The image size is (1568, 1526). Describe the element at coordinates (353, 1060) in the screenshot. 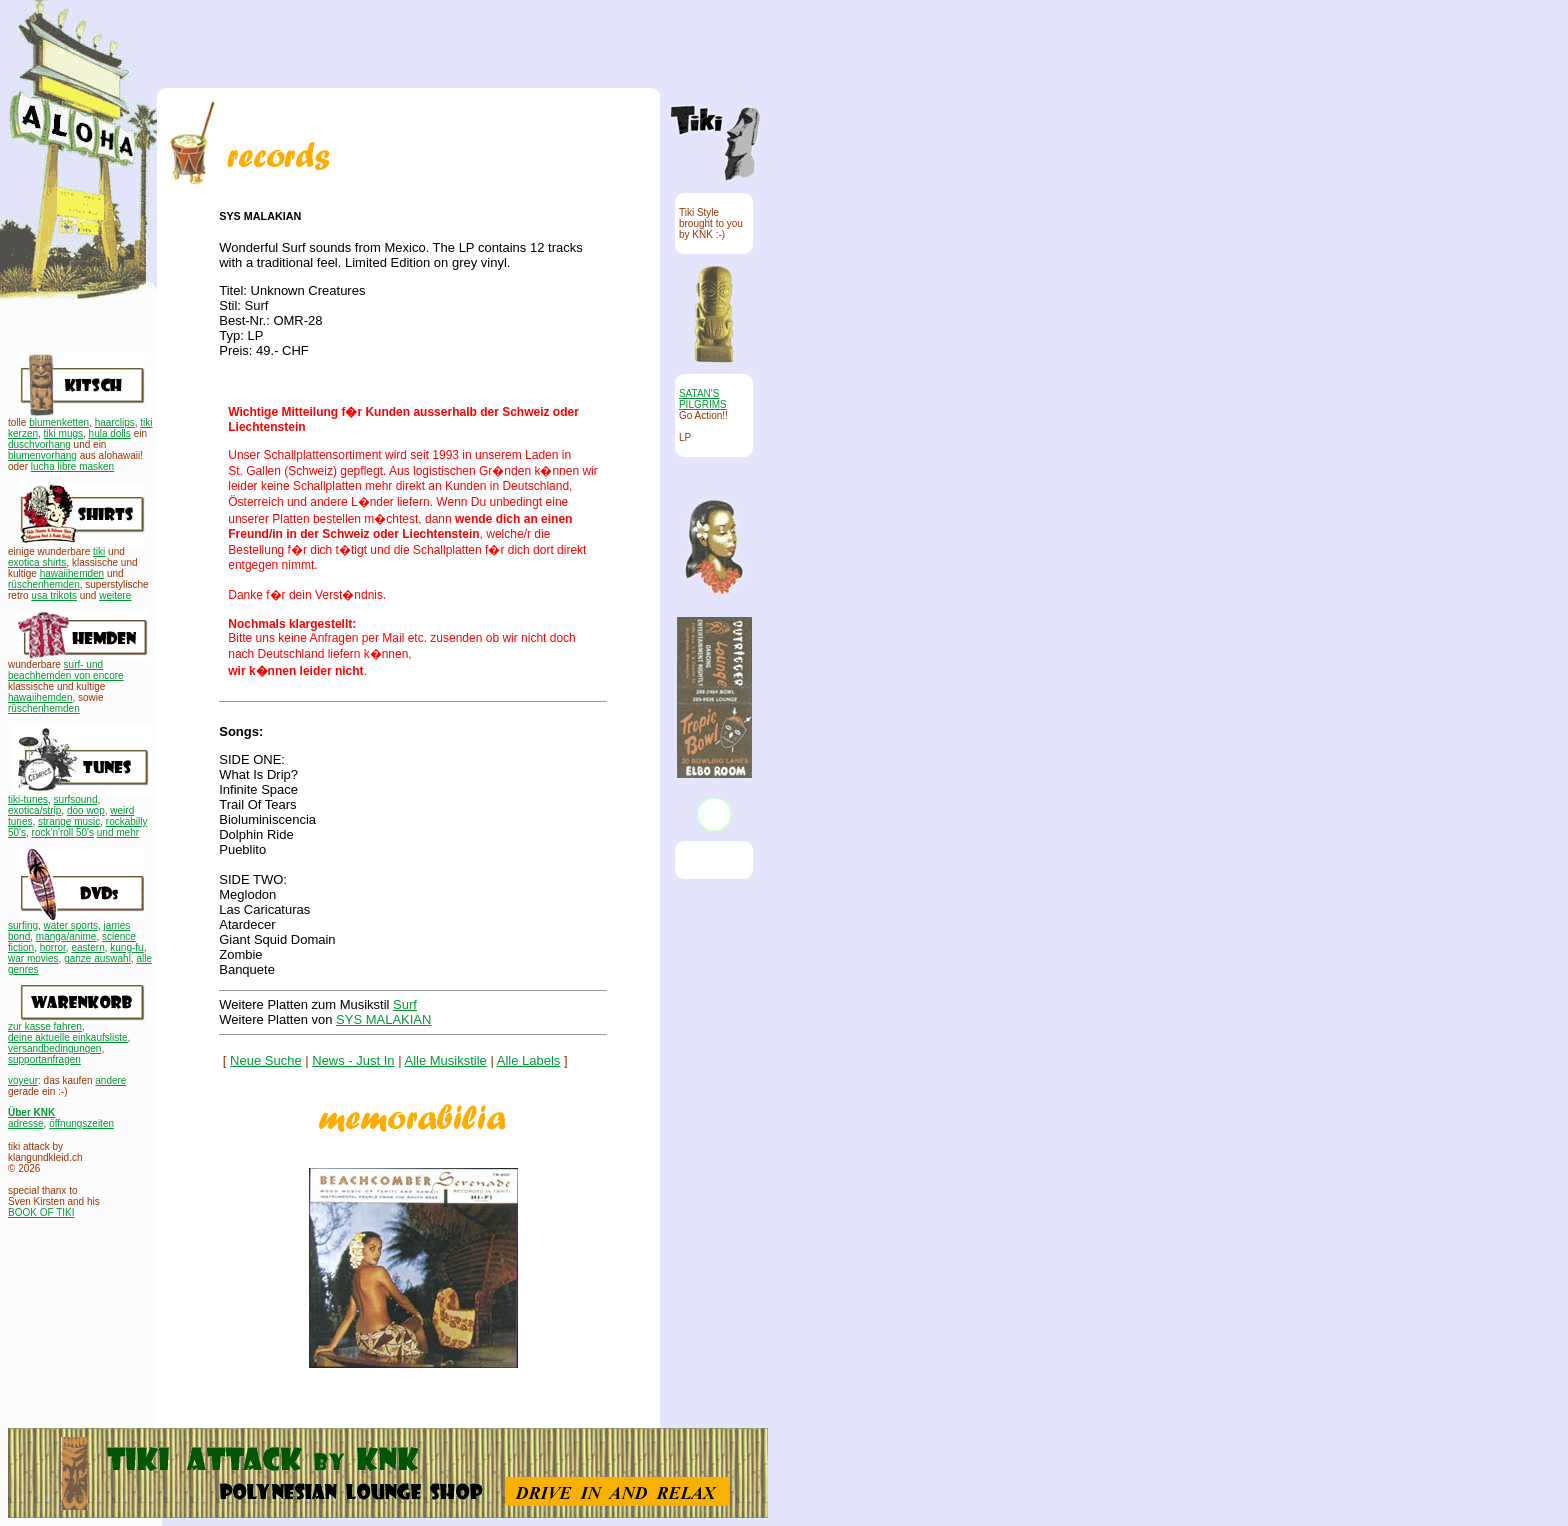

I see `News - Just In` at that location.